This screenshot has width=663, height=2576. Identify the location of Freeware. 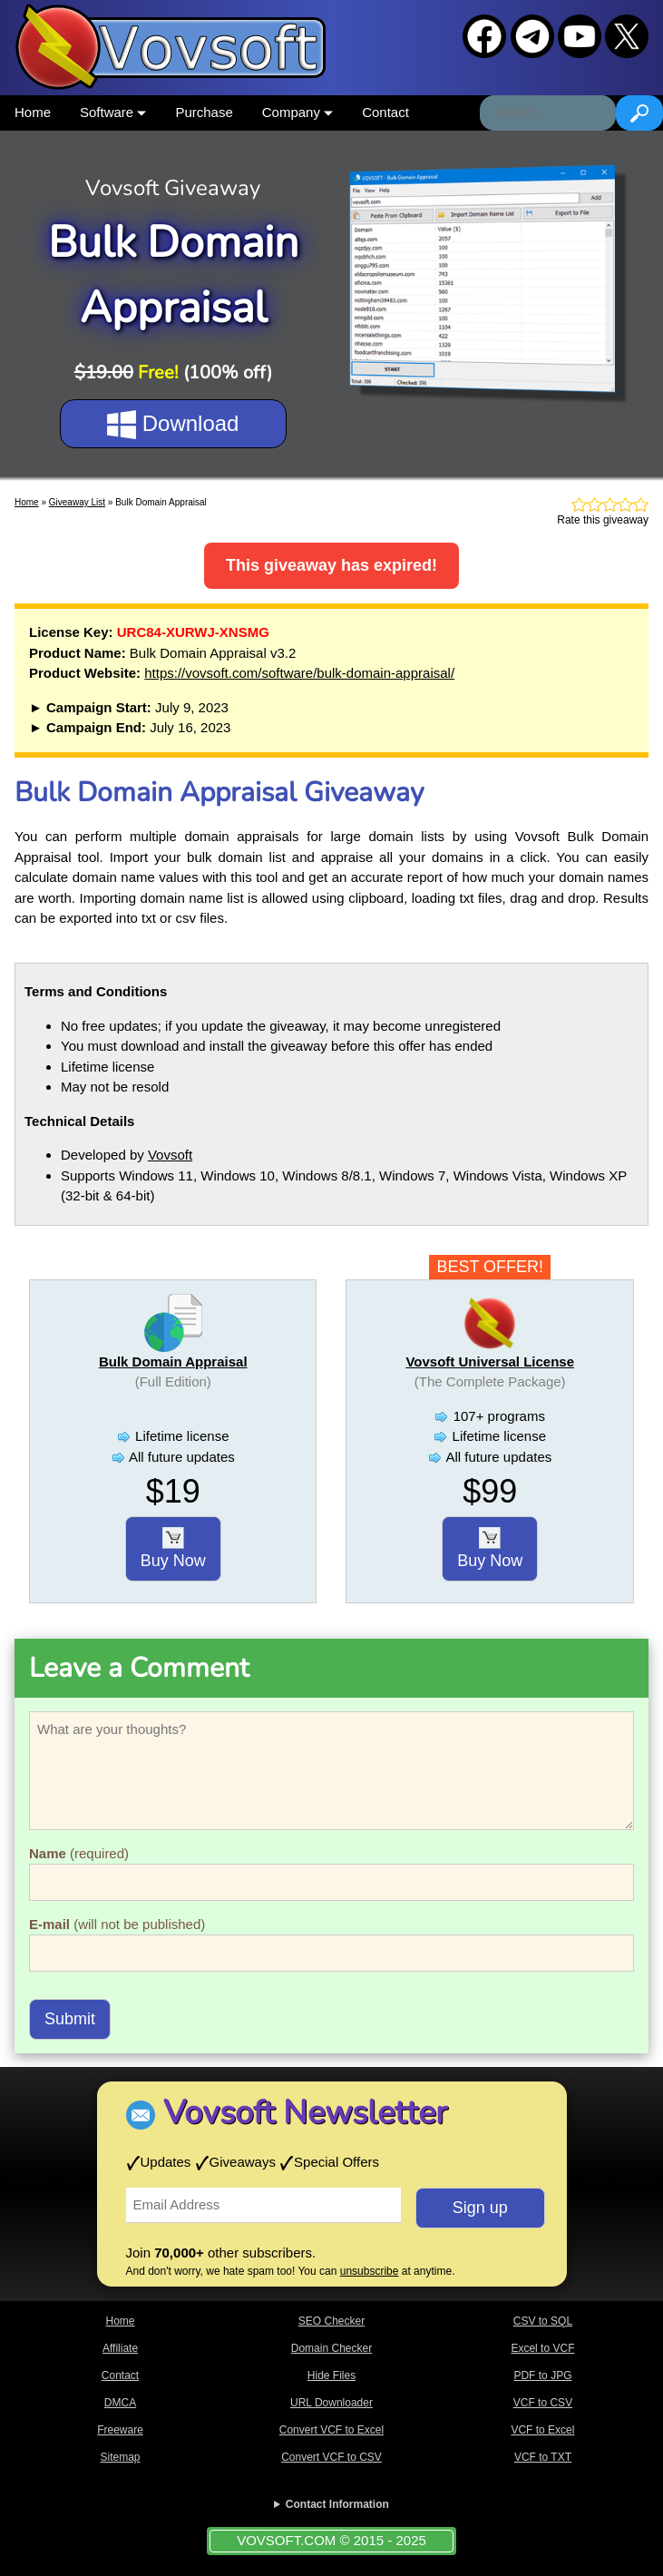
(120, 2430).